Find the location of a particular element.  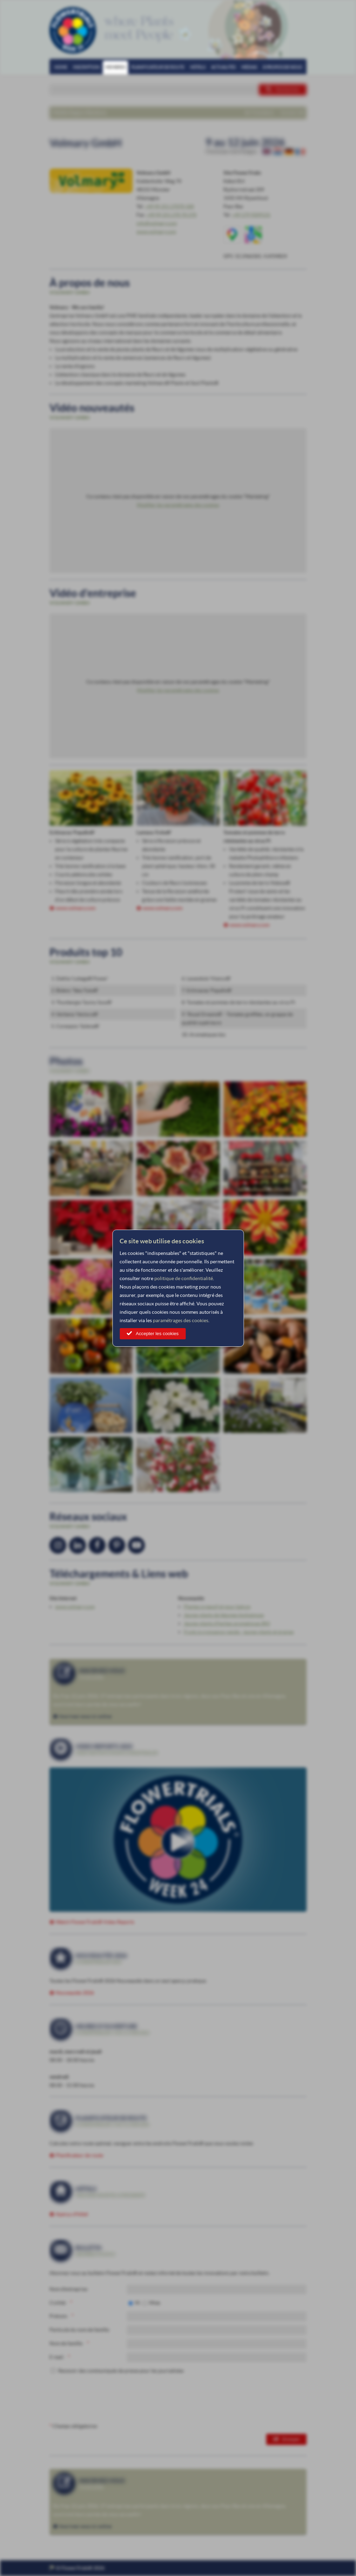

paramétrages des cookies is located at coordinates (180, 1320).